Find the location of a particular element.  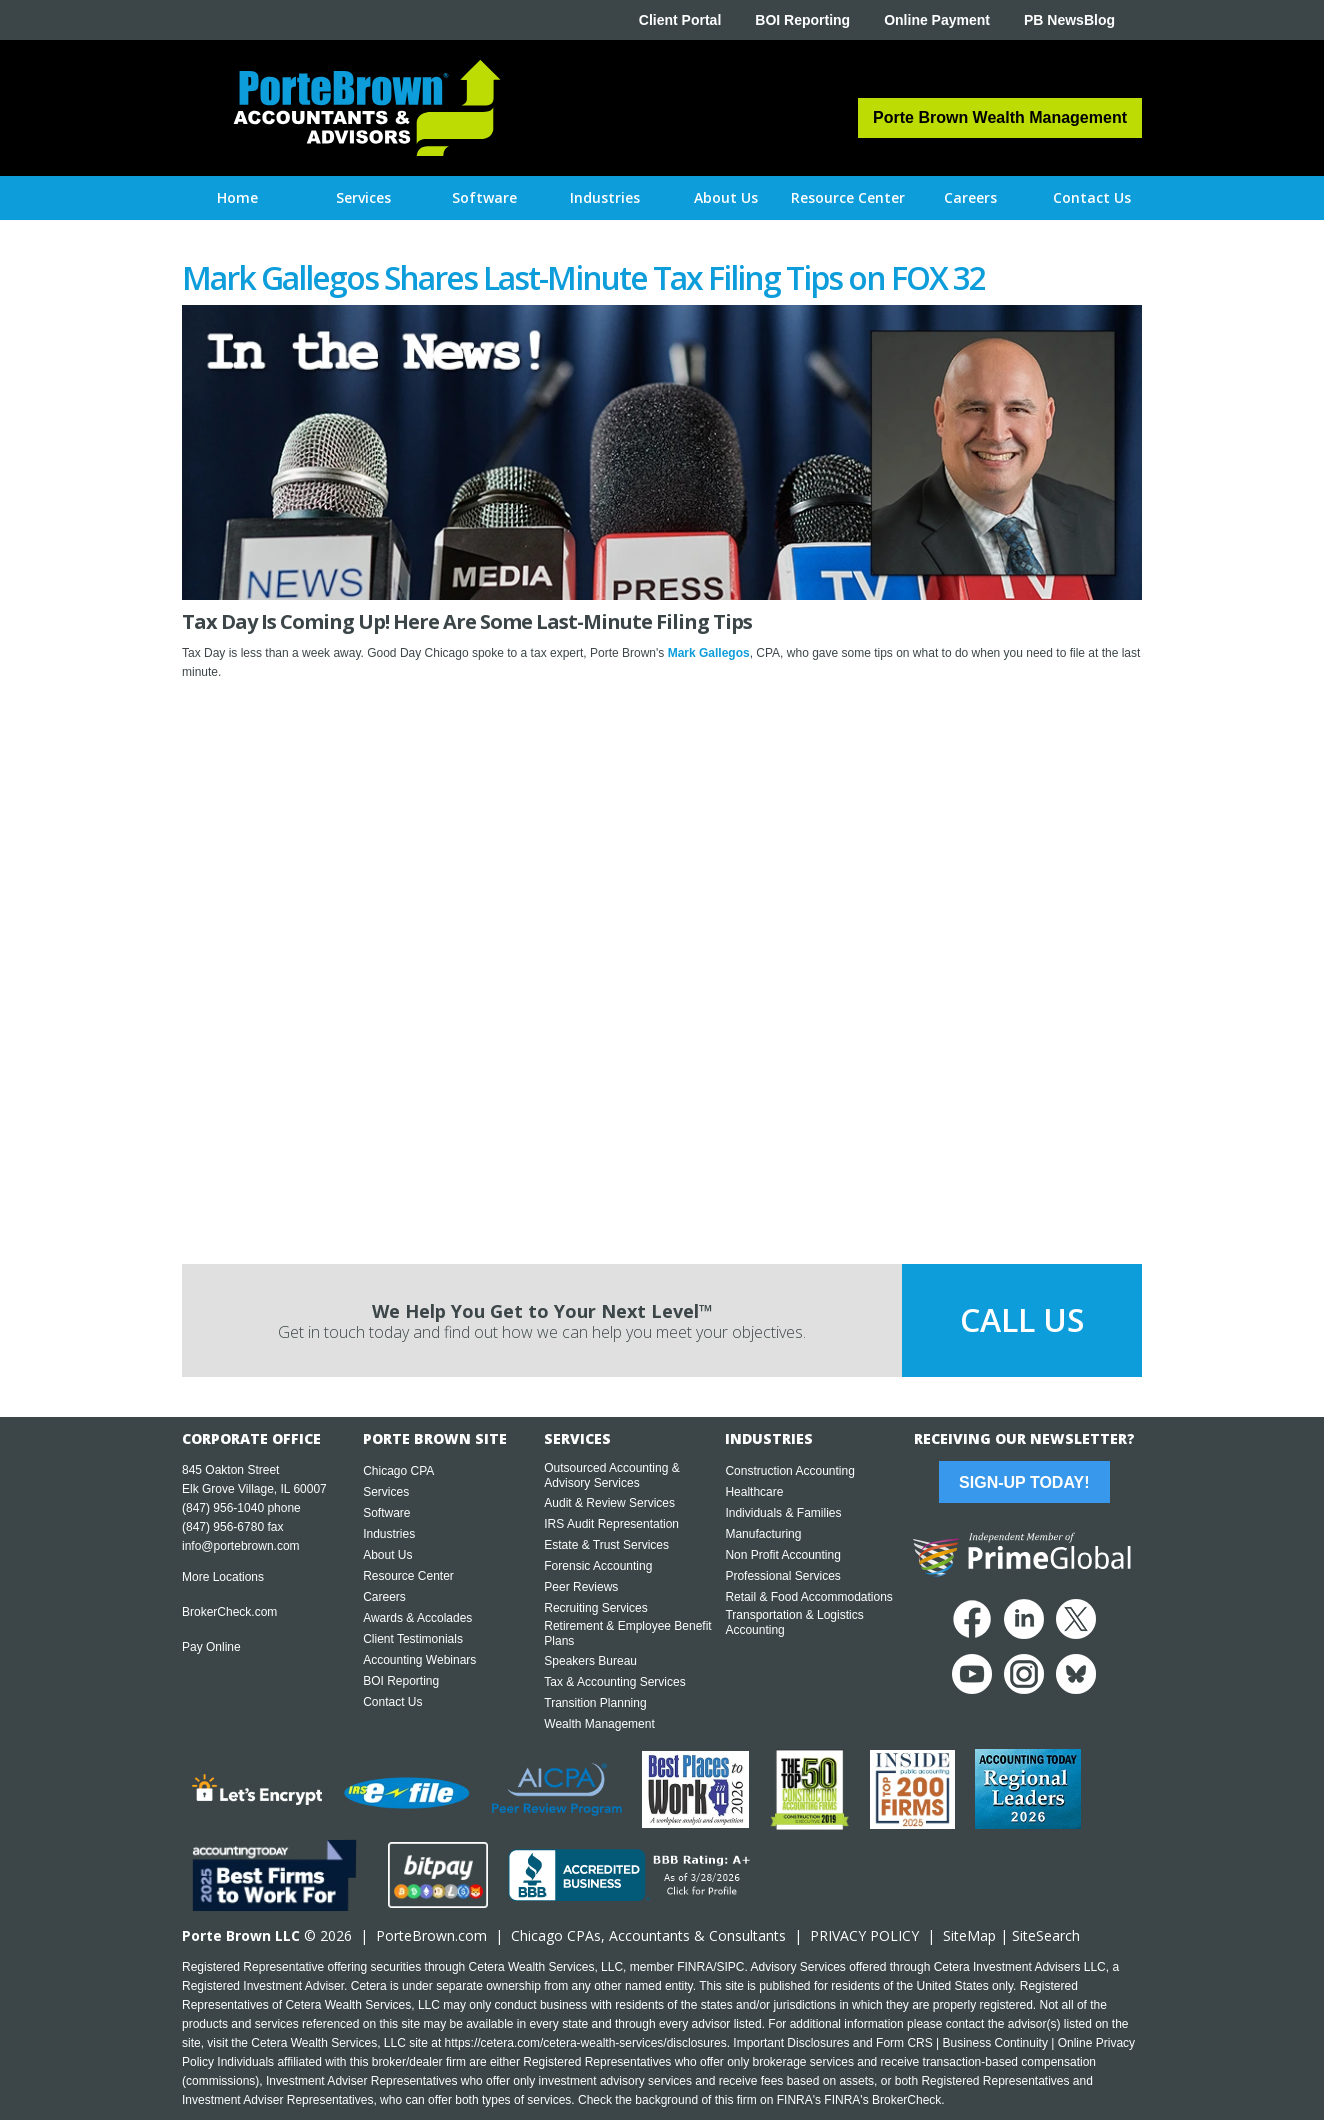

Careers is located at coordinates (384, 1597).